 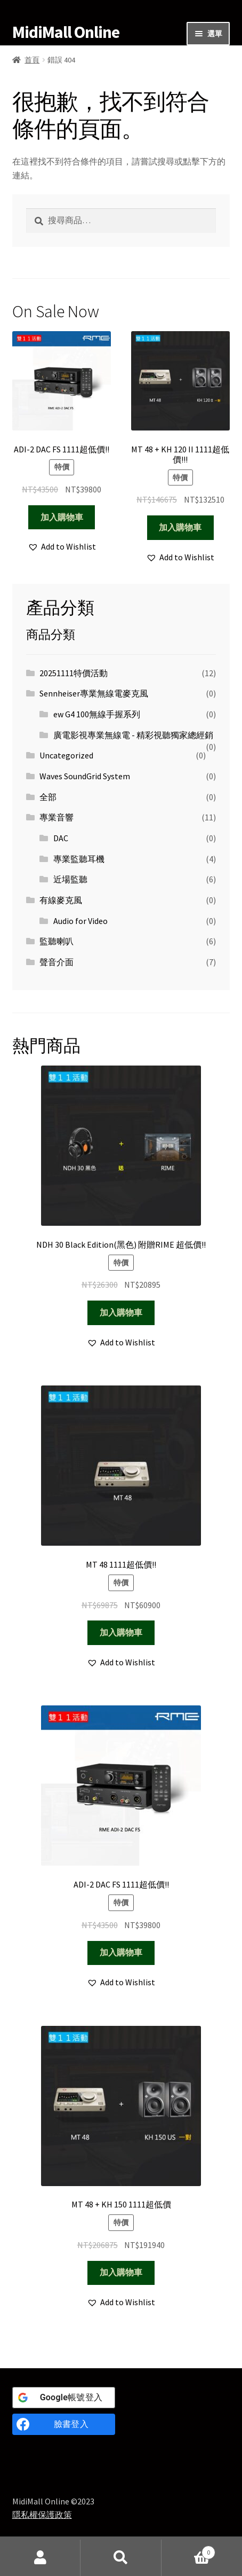 What do you see at coordinates (60, 838) in the screenshot?
I see `DAC` at bounding box center [60, 838].